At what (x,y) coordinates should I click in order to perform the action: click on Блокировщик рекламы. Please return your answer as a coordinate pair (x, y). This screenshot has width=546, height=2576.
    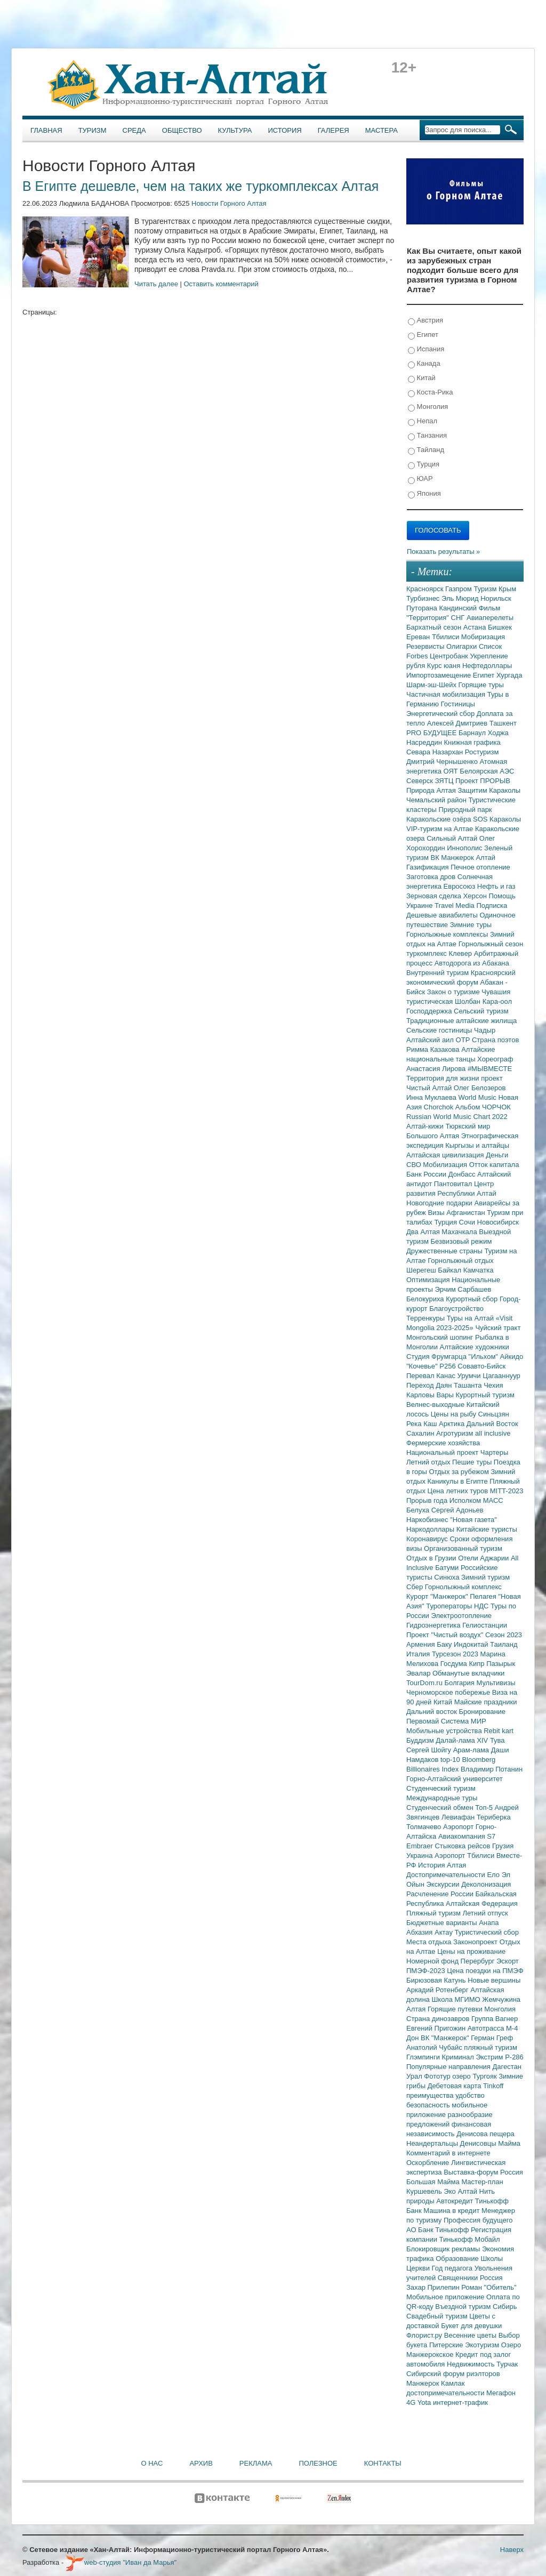
    Looking at the image, I should click on (444, 2249).